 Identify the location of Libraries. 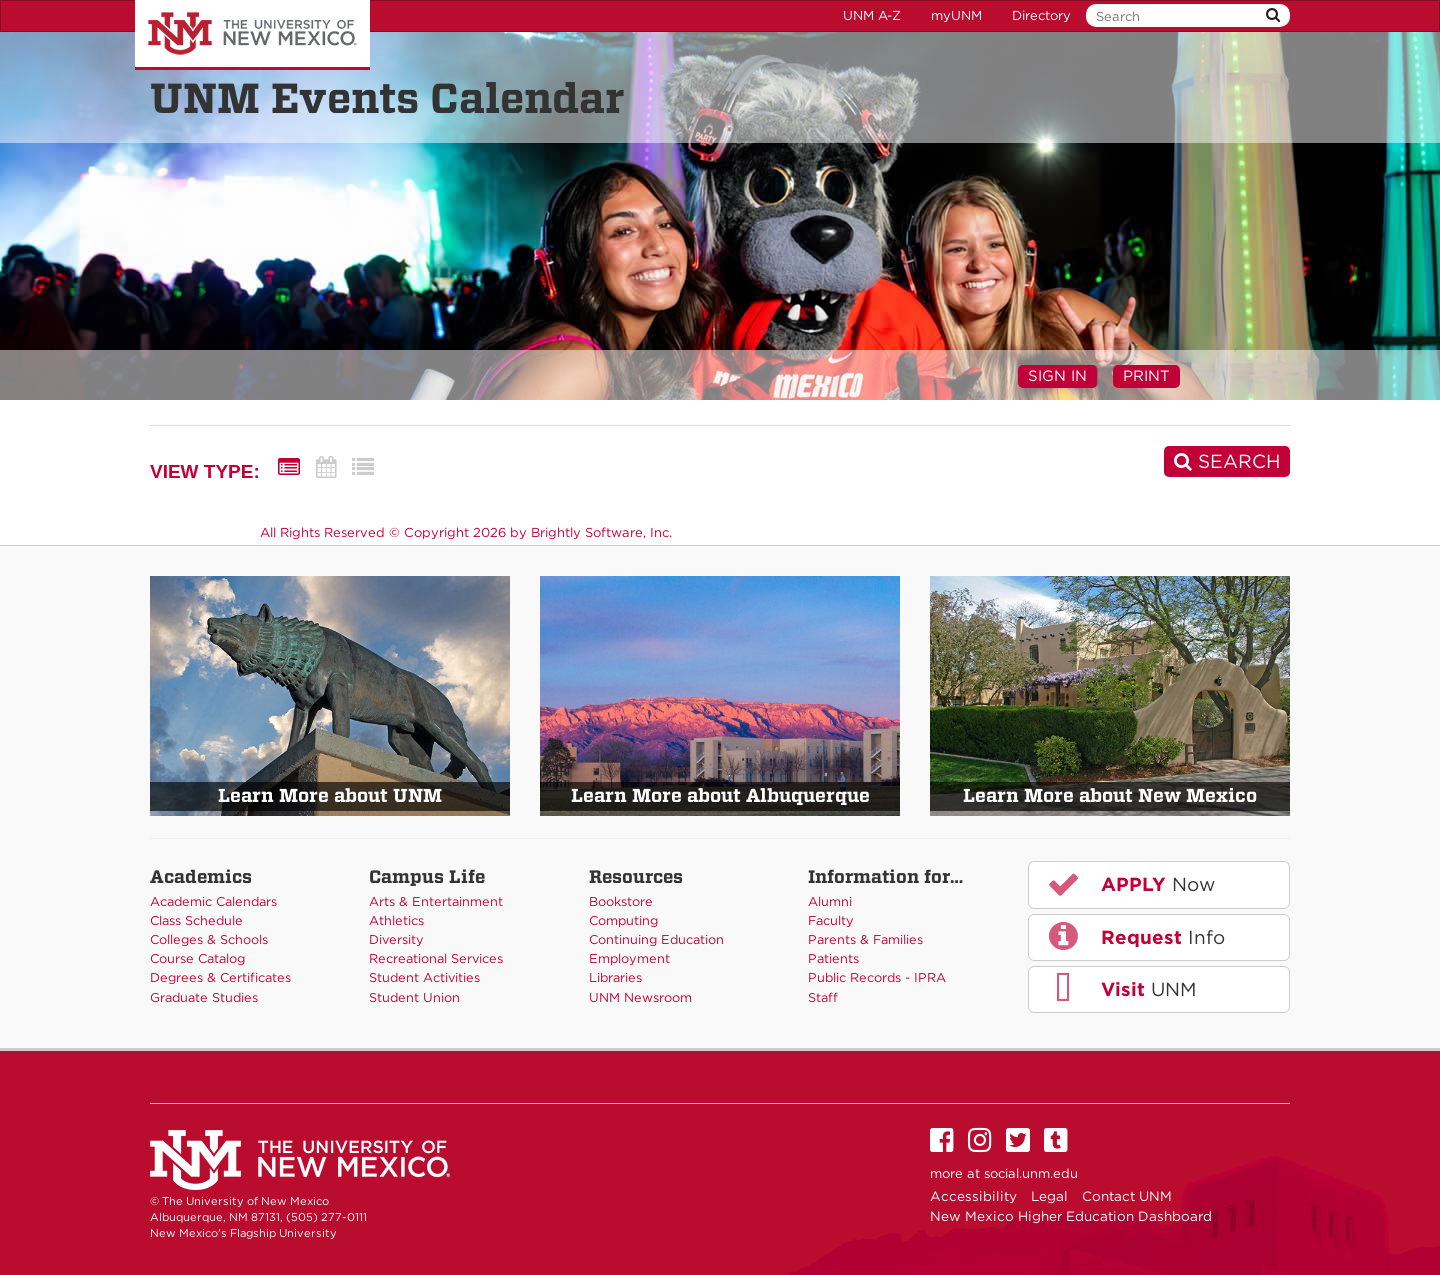
(615, 977).